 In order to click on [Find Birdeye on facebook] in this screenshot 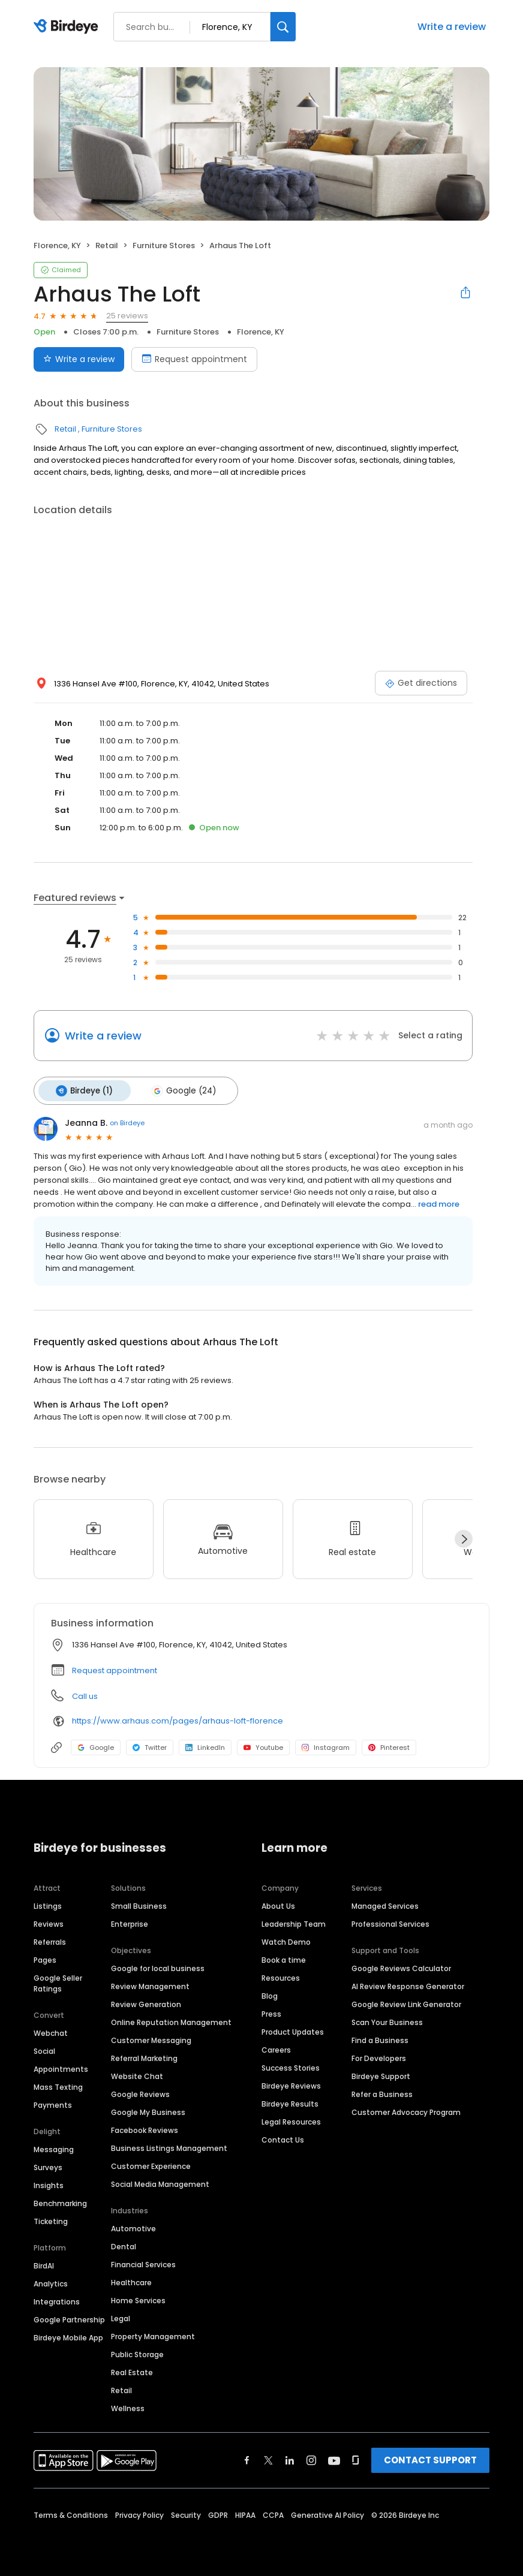, I will do `click(247, 2457)`.